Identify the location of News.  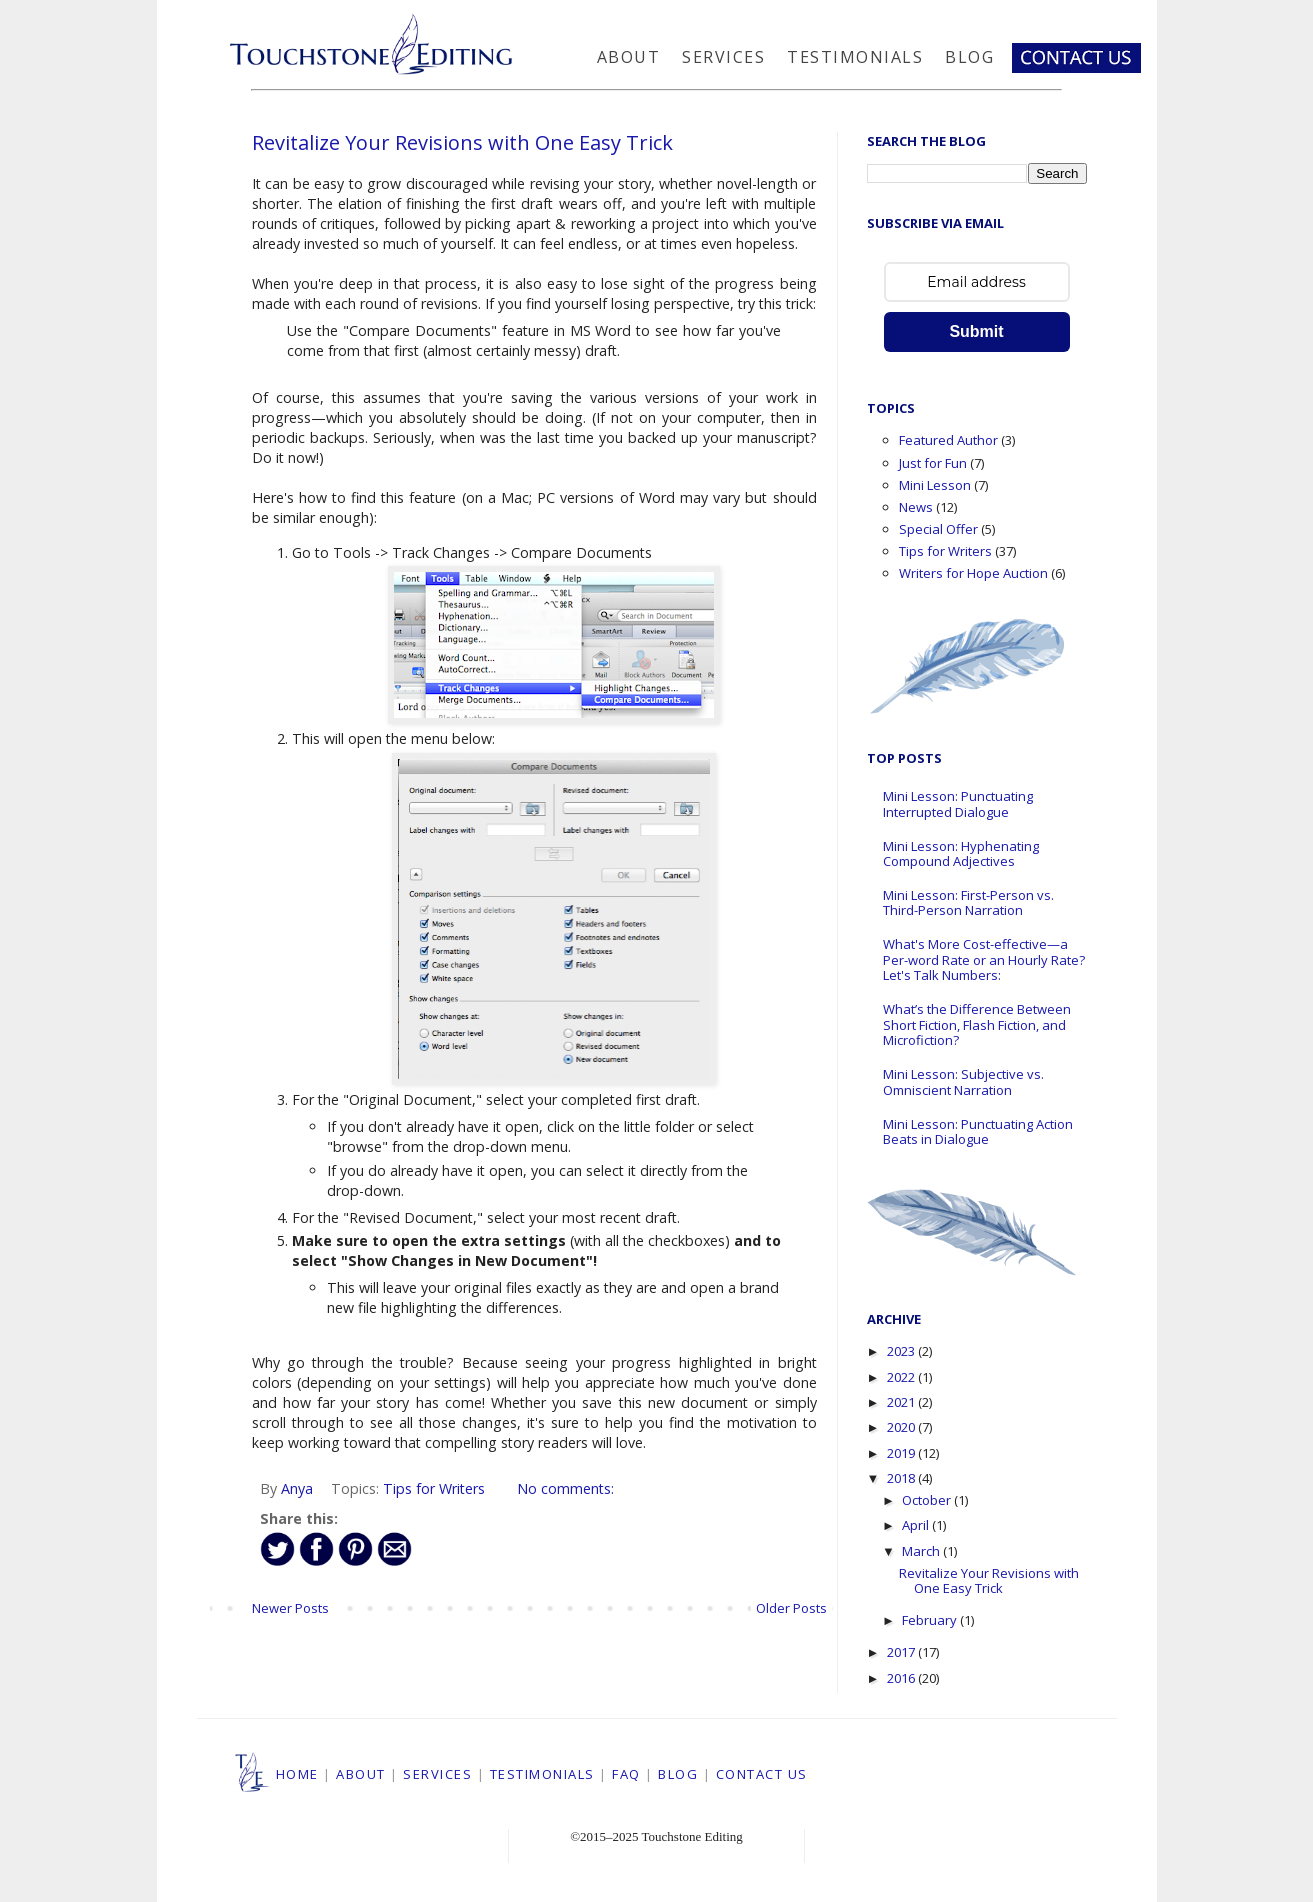
(916, 507).